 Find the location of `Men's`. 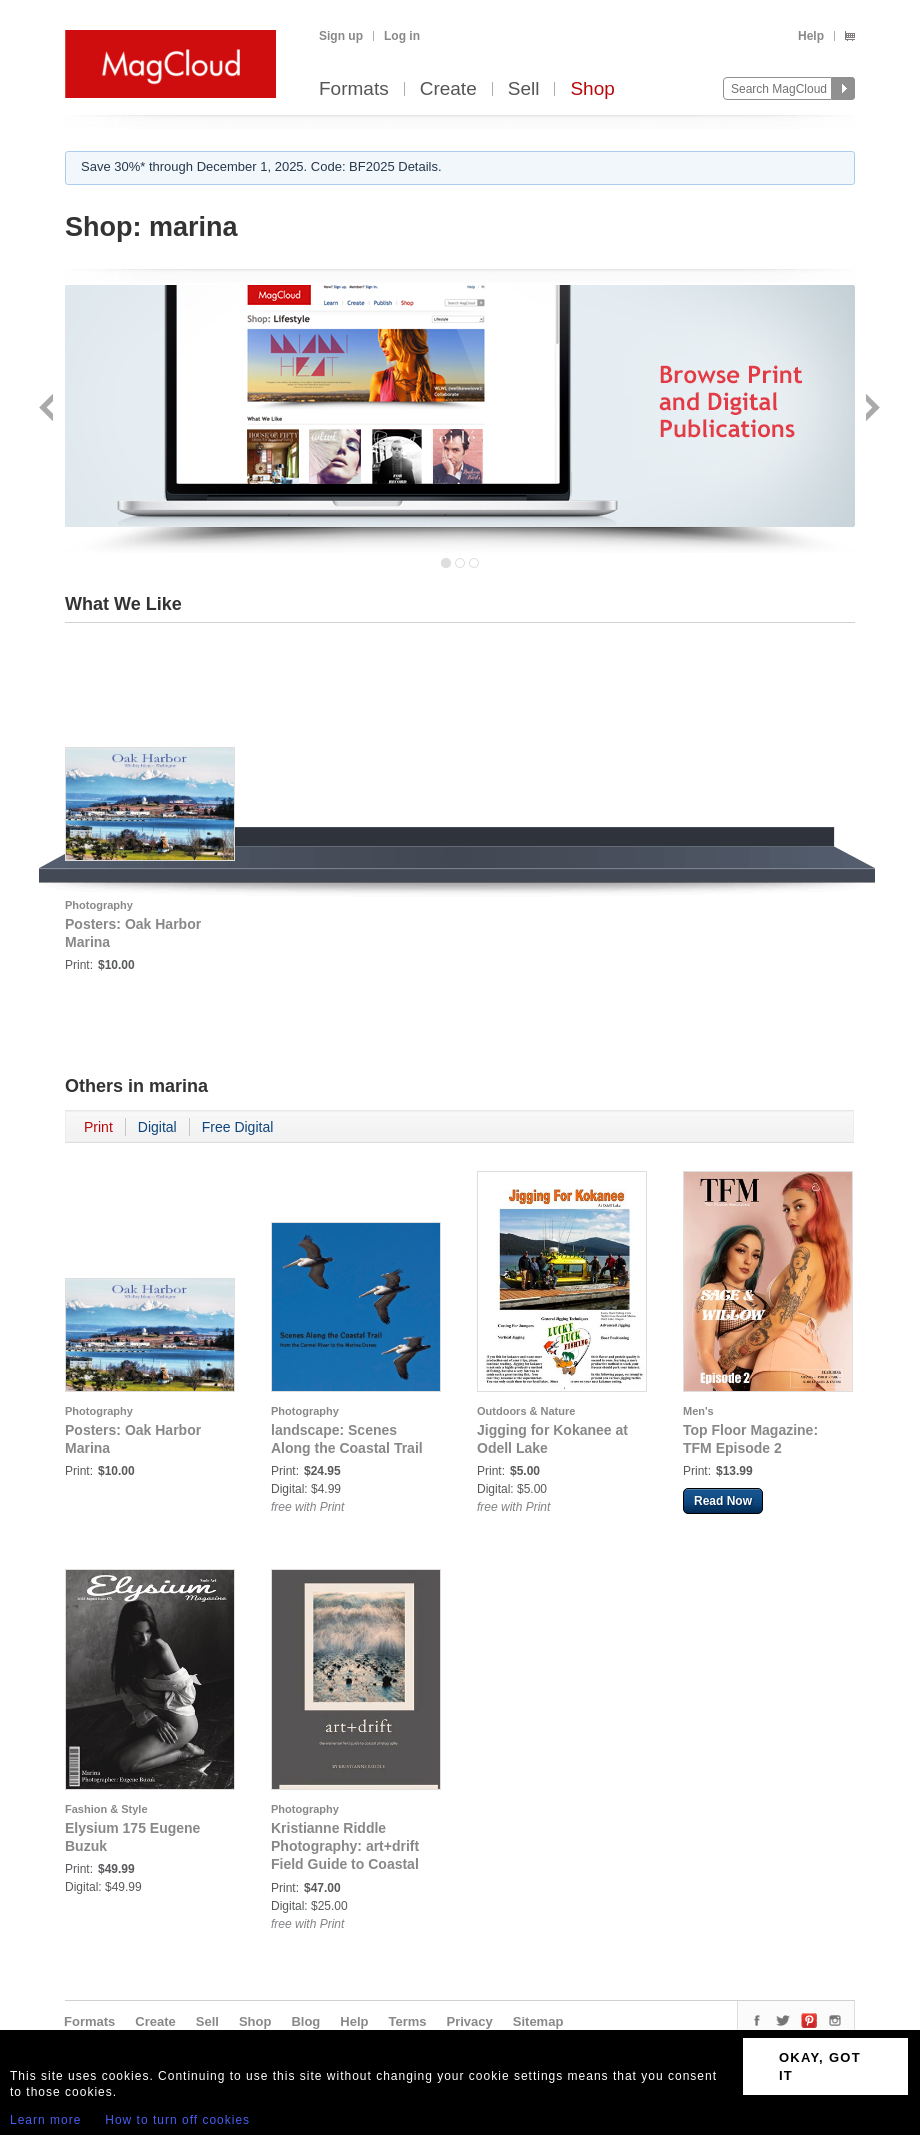

Men's is located at coordinates (698, 1411).